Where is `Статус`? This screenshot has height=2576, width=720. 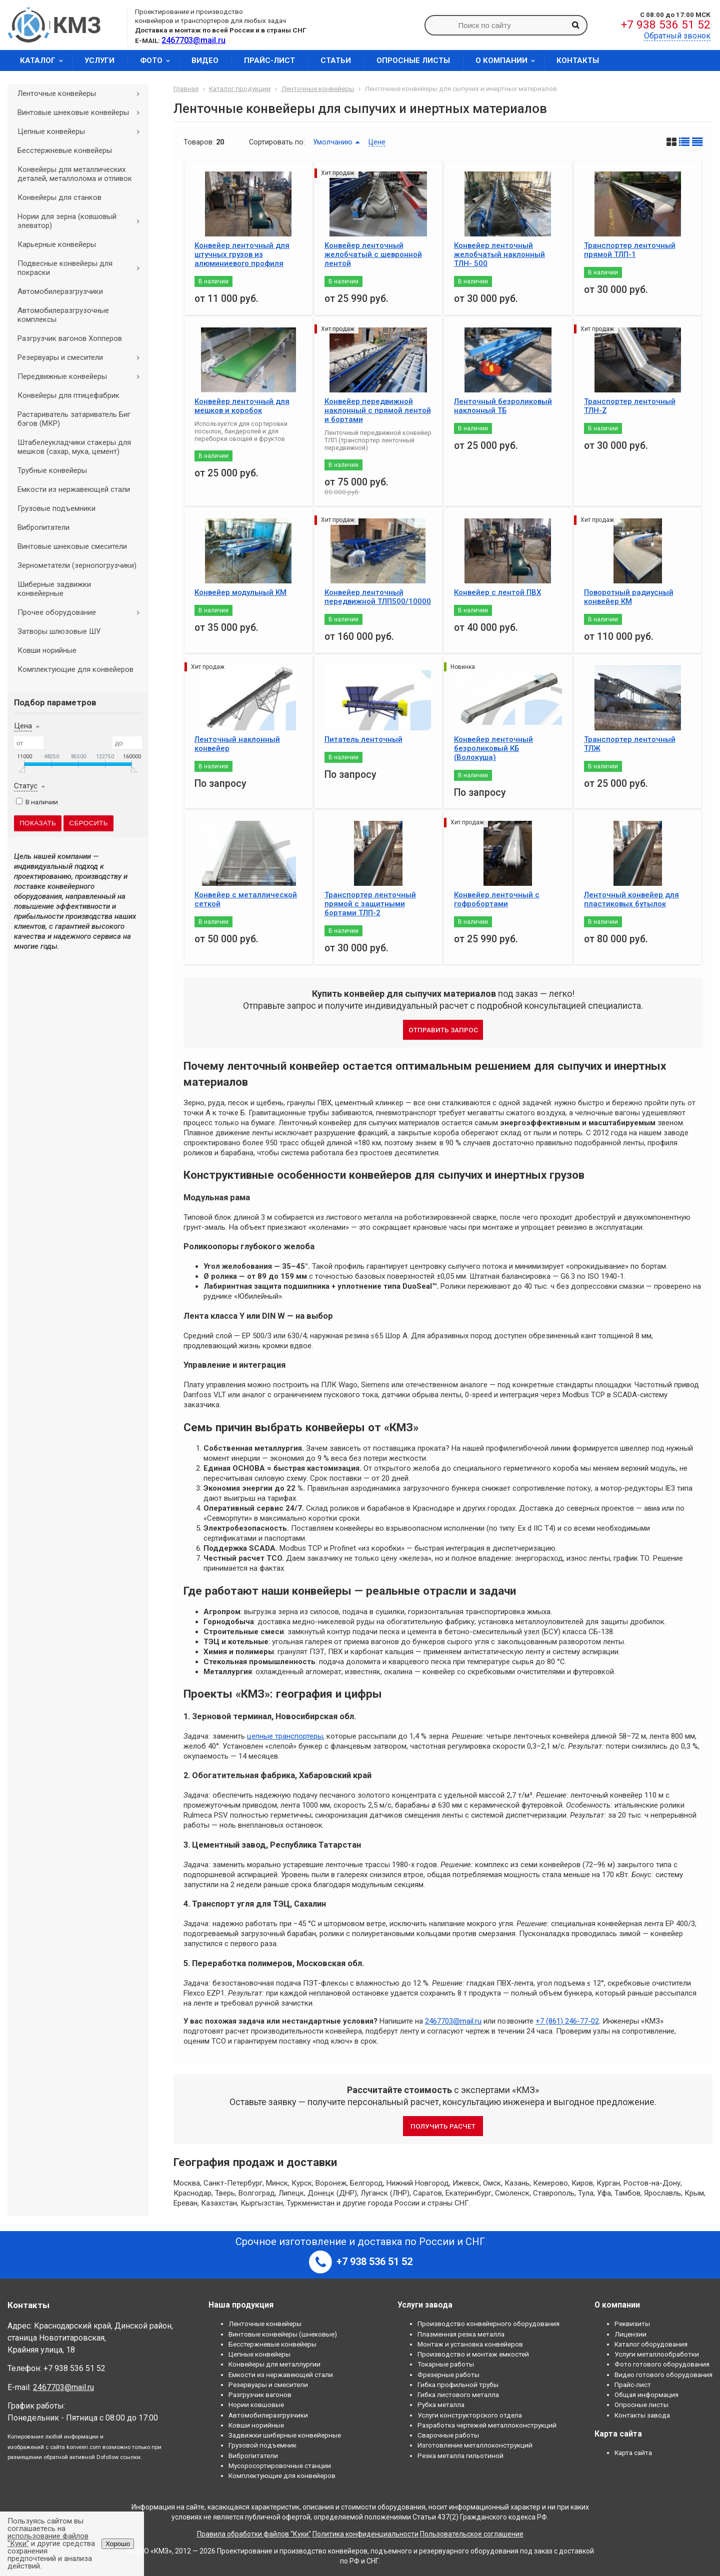 Статус is located at coordinates (26, 785).